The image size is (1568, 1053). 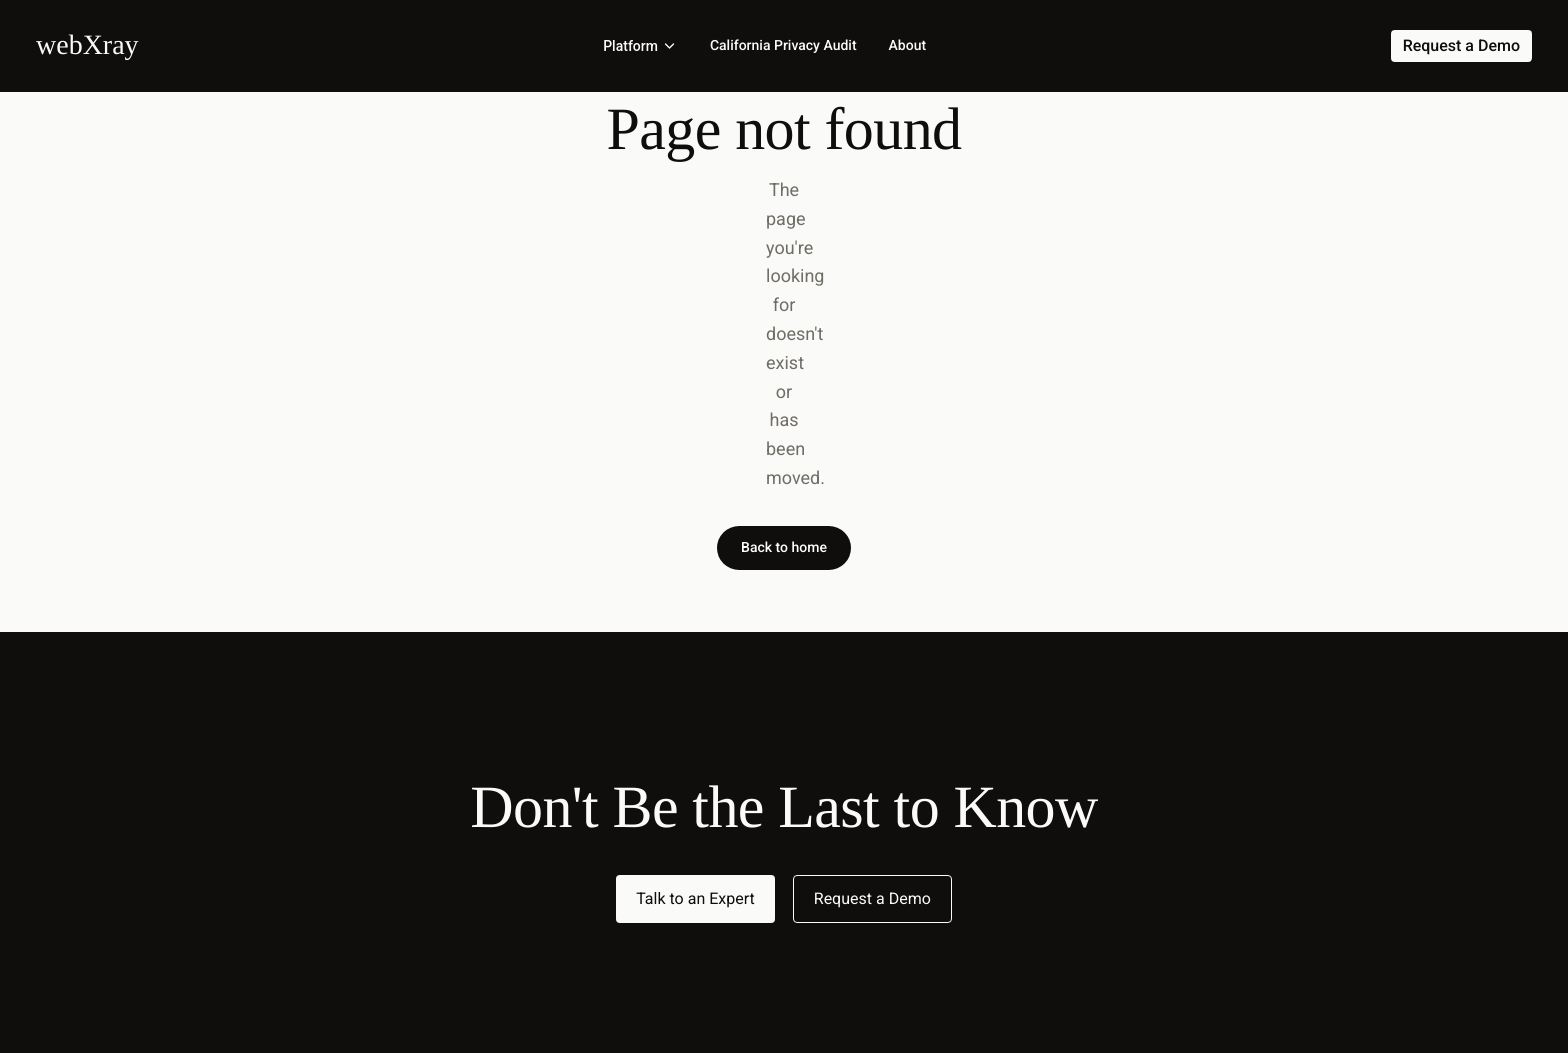 What do you see at coordinates (872, 898) in the screenshot?
I see `Request a Demo` at bounding box center [872, 898].